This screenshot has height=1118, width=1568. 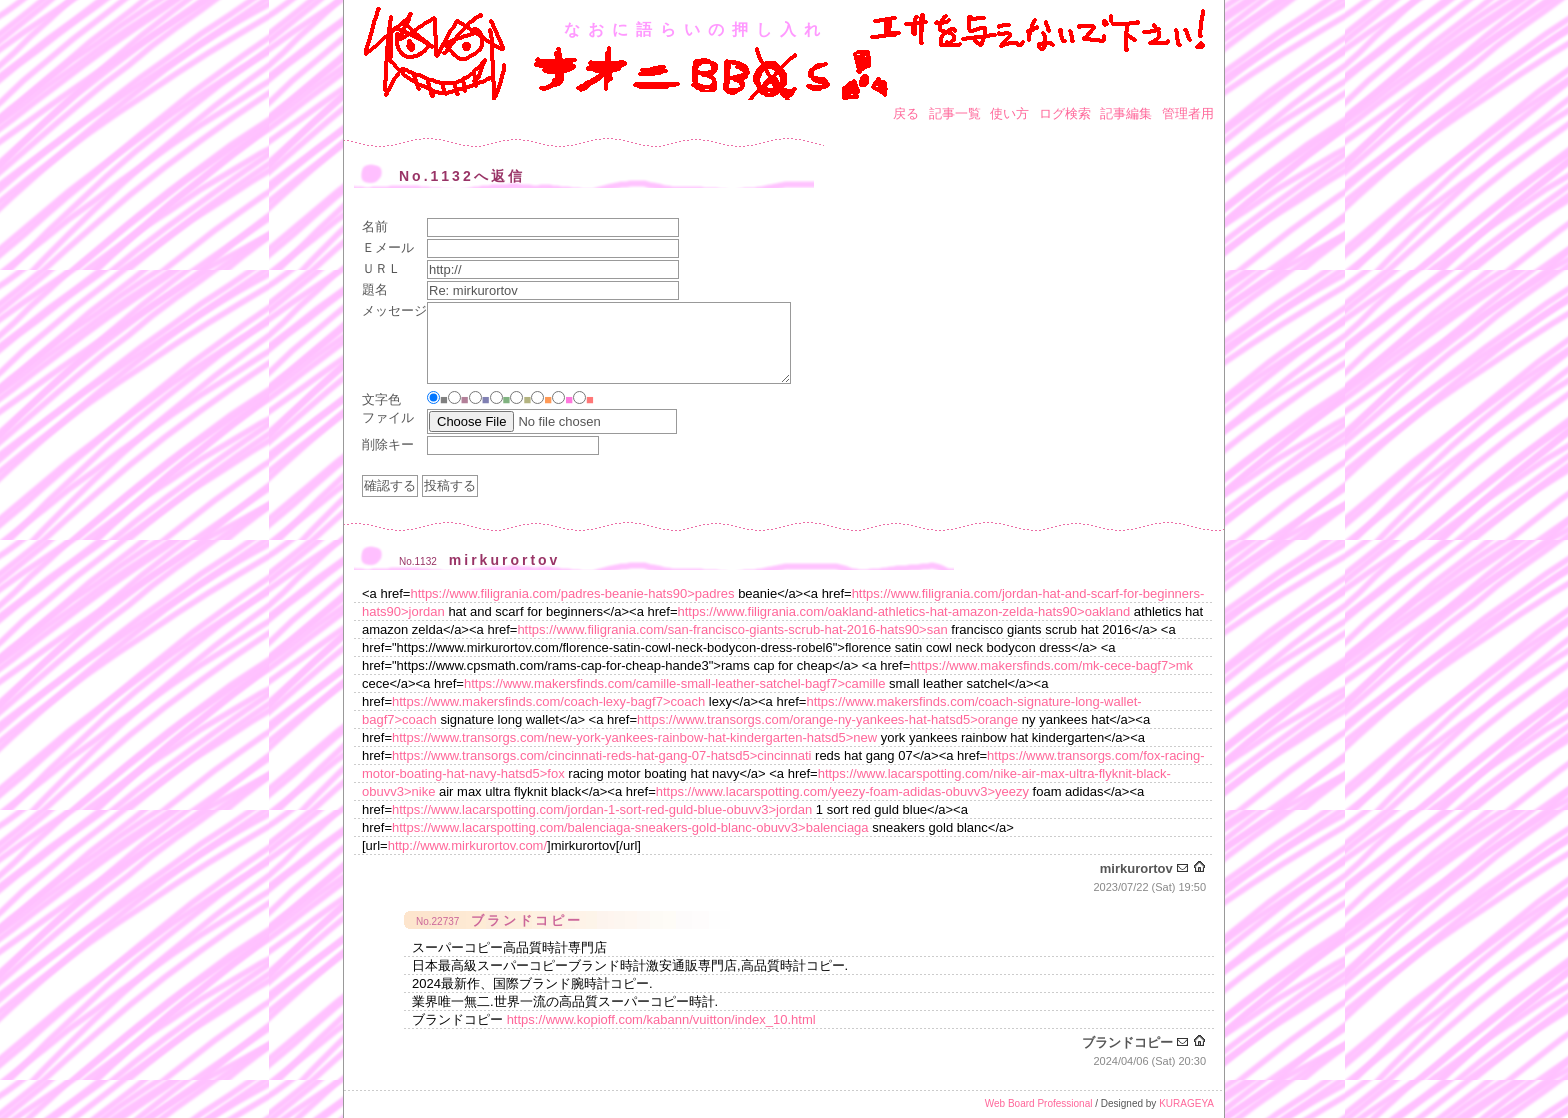 I want to click on https://www.lacarspotting.com/yeezy-foam-adidas-obuvv3>yeezy, so click(x=842, y=791).